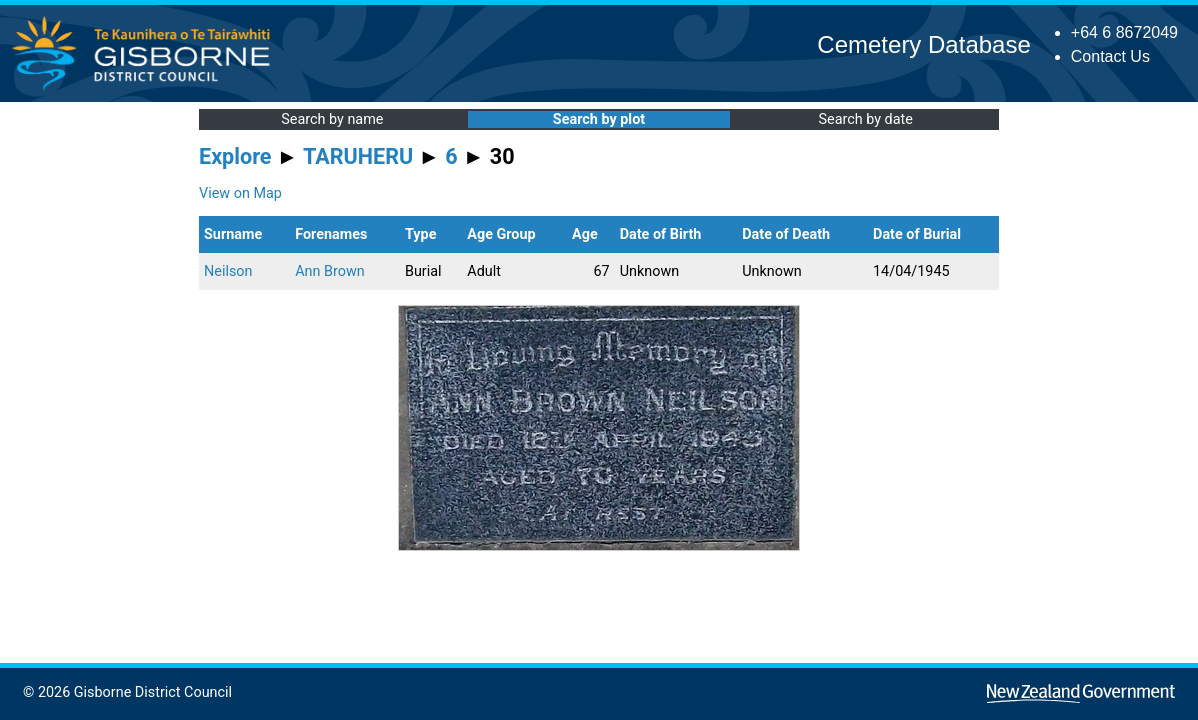 The height and width of the screenshot is (720, 1198). I want to click on Search by name, so click(332, 119).